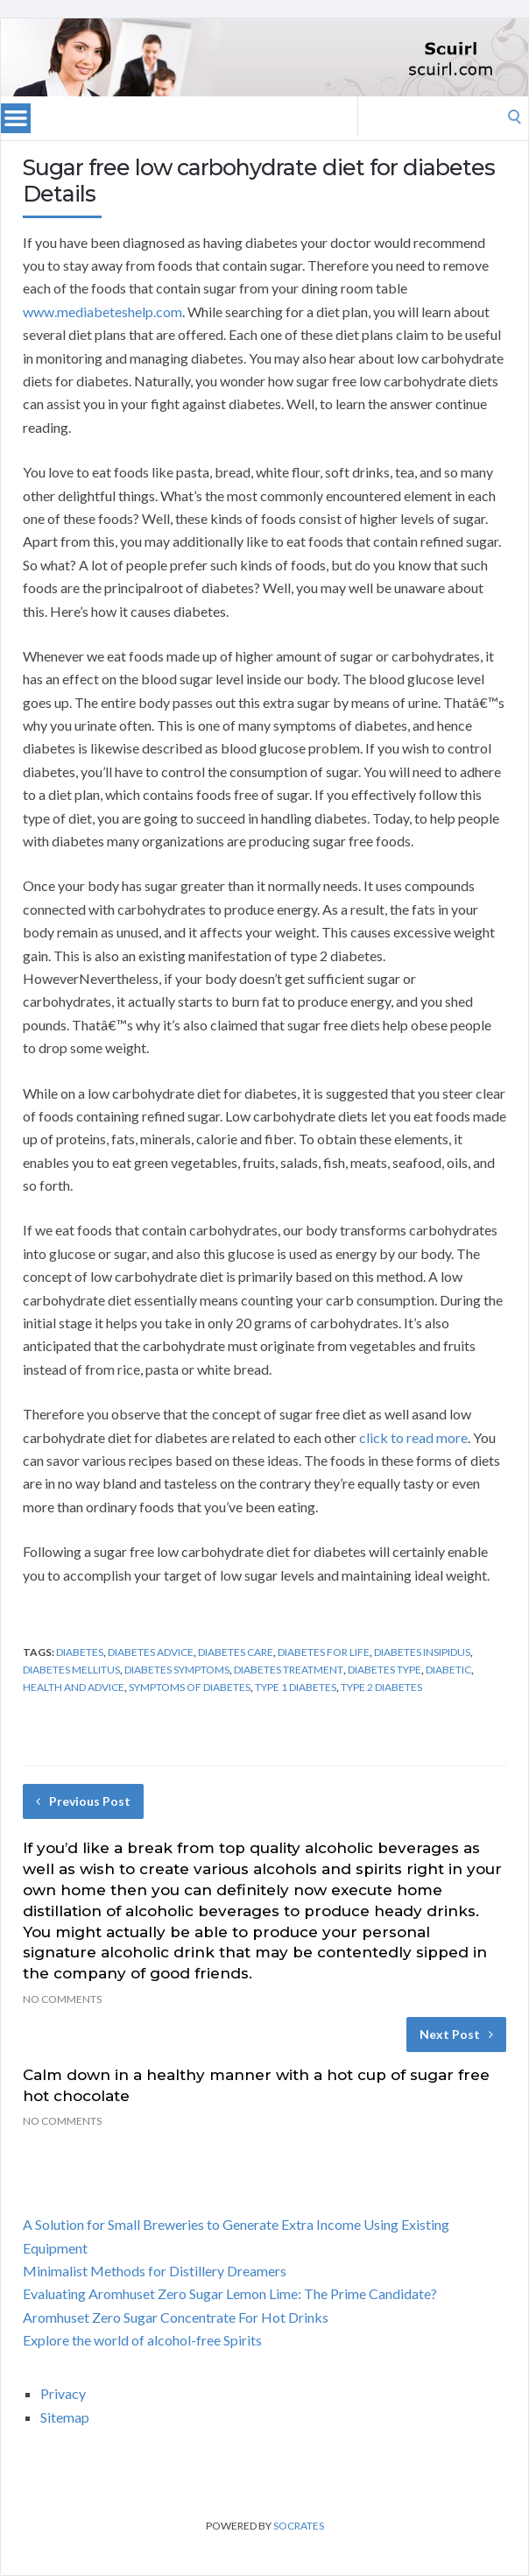 Image resolution: width=529 pixels, height=2576 pixels. Describe the element at coordinates (142, 2340) in the screenshot. I see `Explore the world of alcohol-free Spirits` at that location.